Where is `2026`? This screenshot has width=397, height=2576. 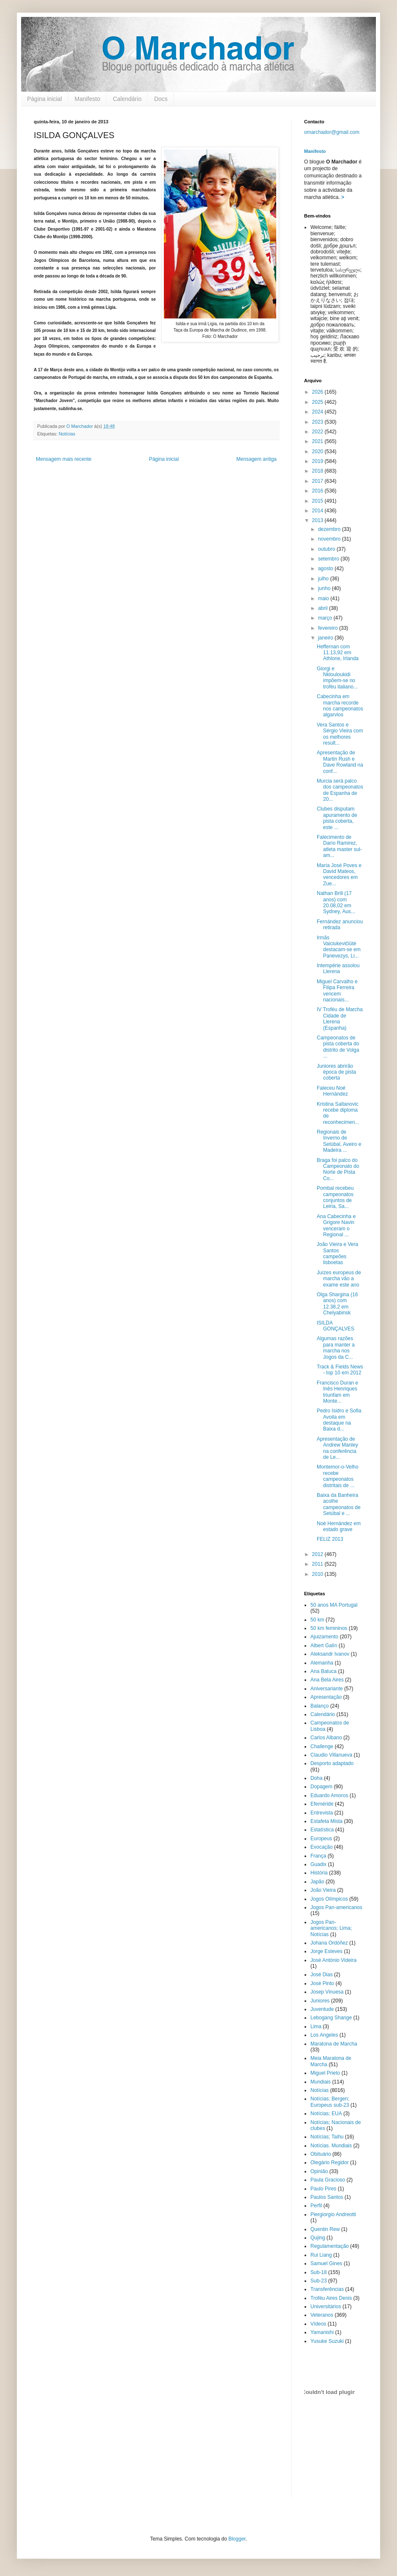
2026 is located at coordinates (318, 392).